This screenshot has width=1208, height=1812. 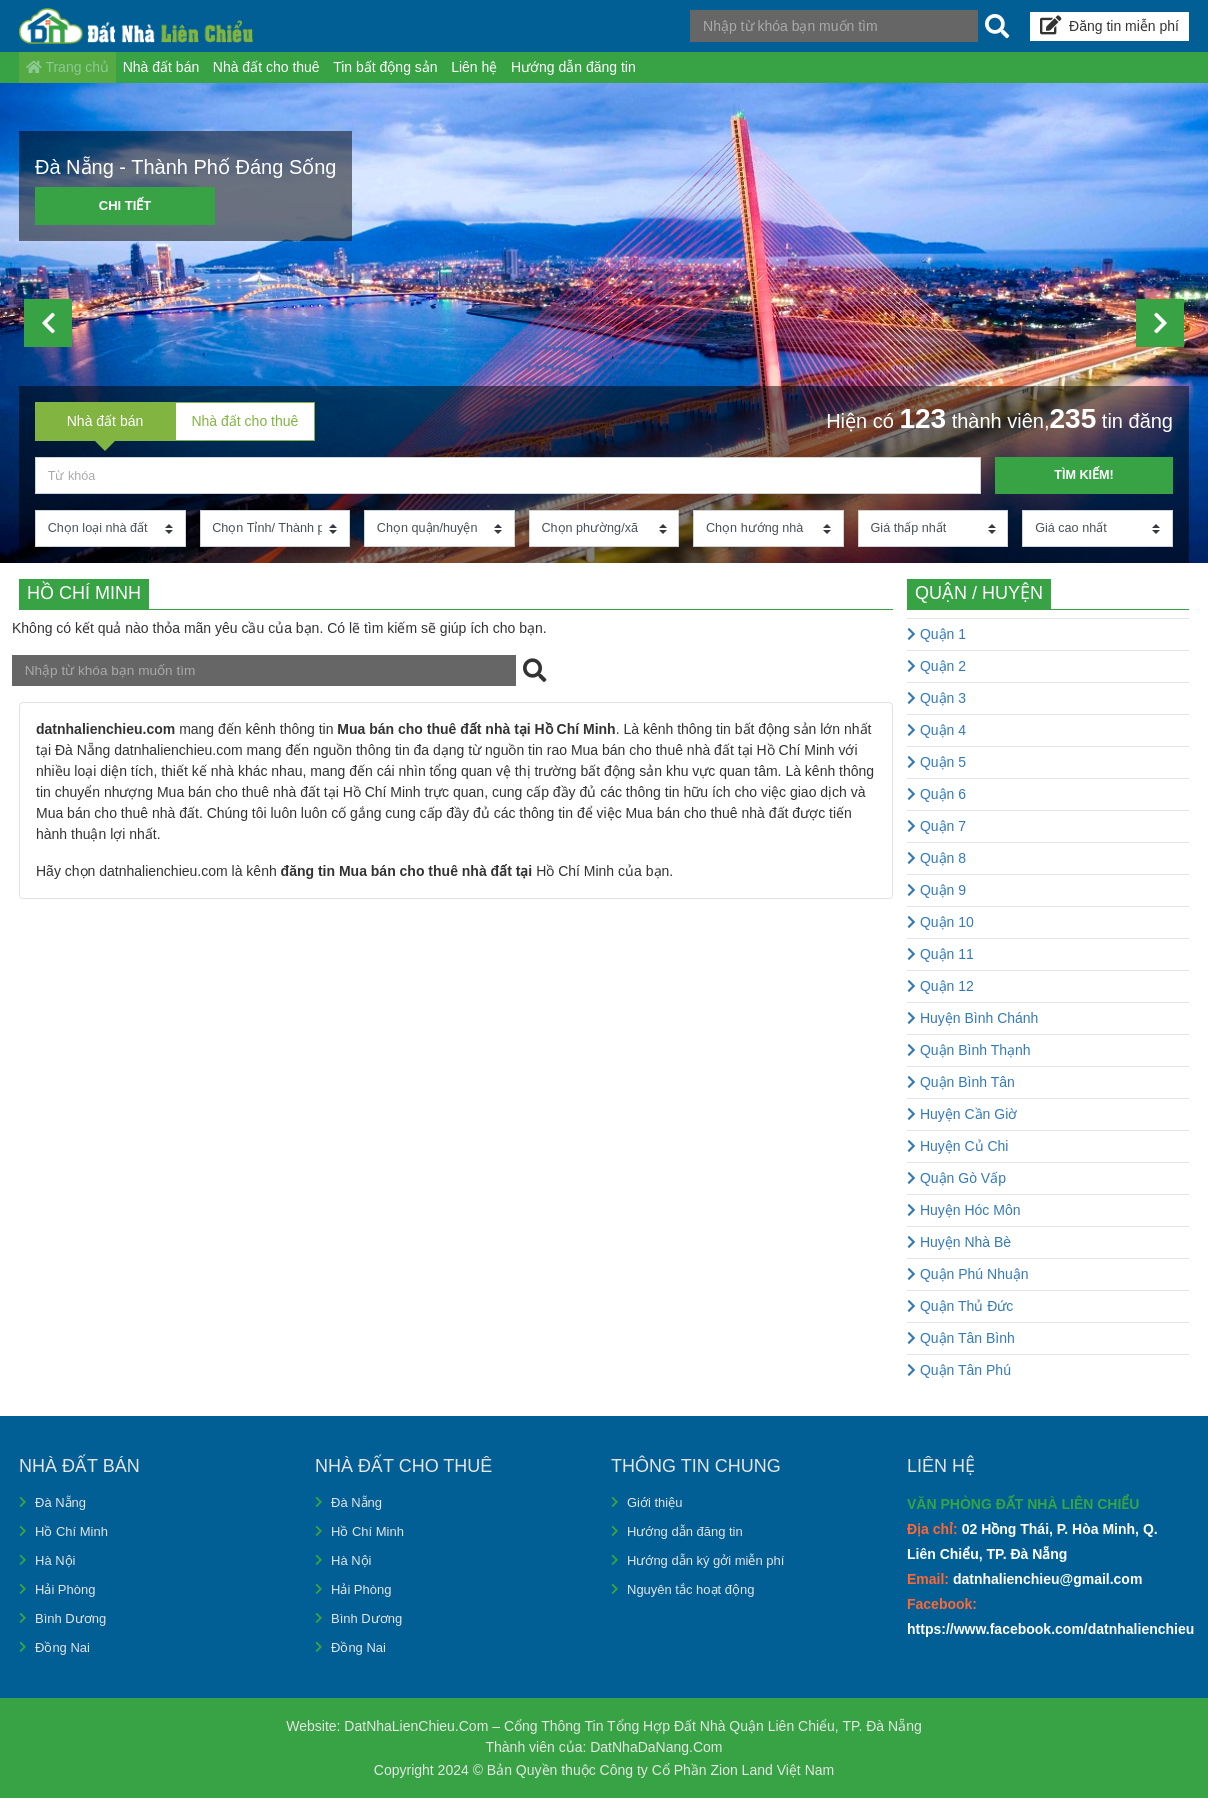 I want to click on Nguyên tắc hoạt động, so click(x=696, y=1603).